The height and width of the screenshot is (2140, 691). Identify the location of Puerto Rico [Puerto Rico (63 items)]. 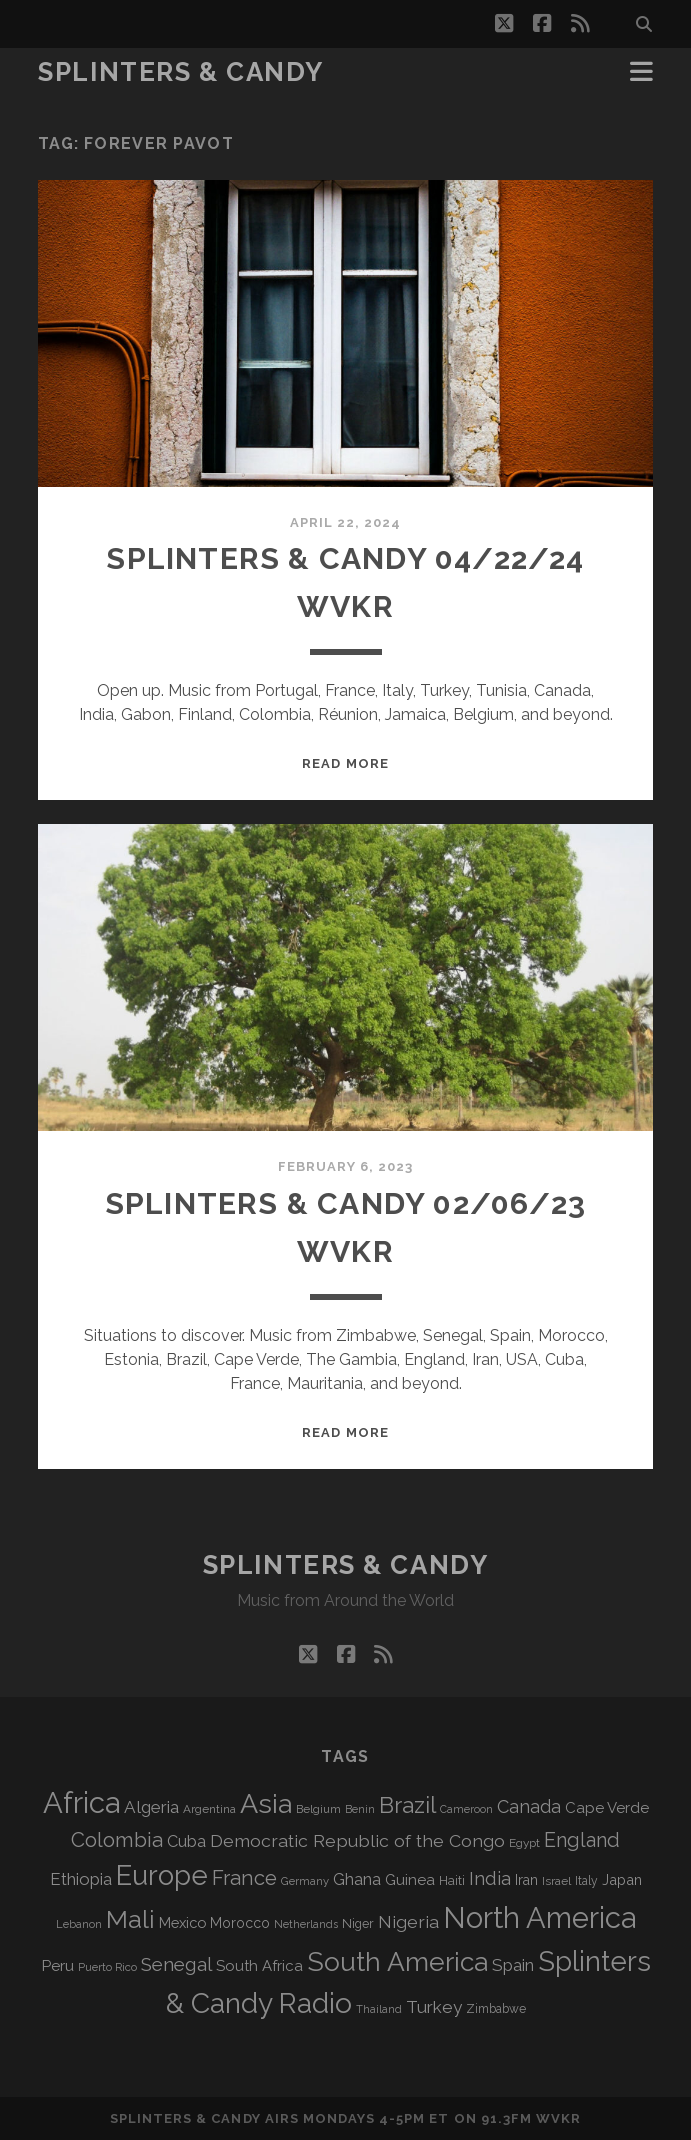
(107, 1967).